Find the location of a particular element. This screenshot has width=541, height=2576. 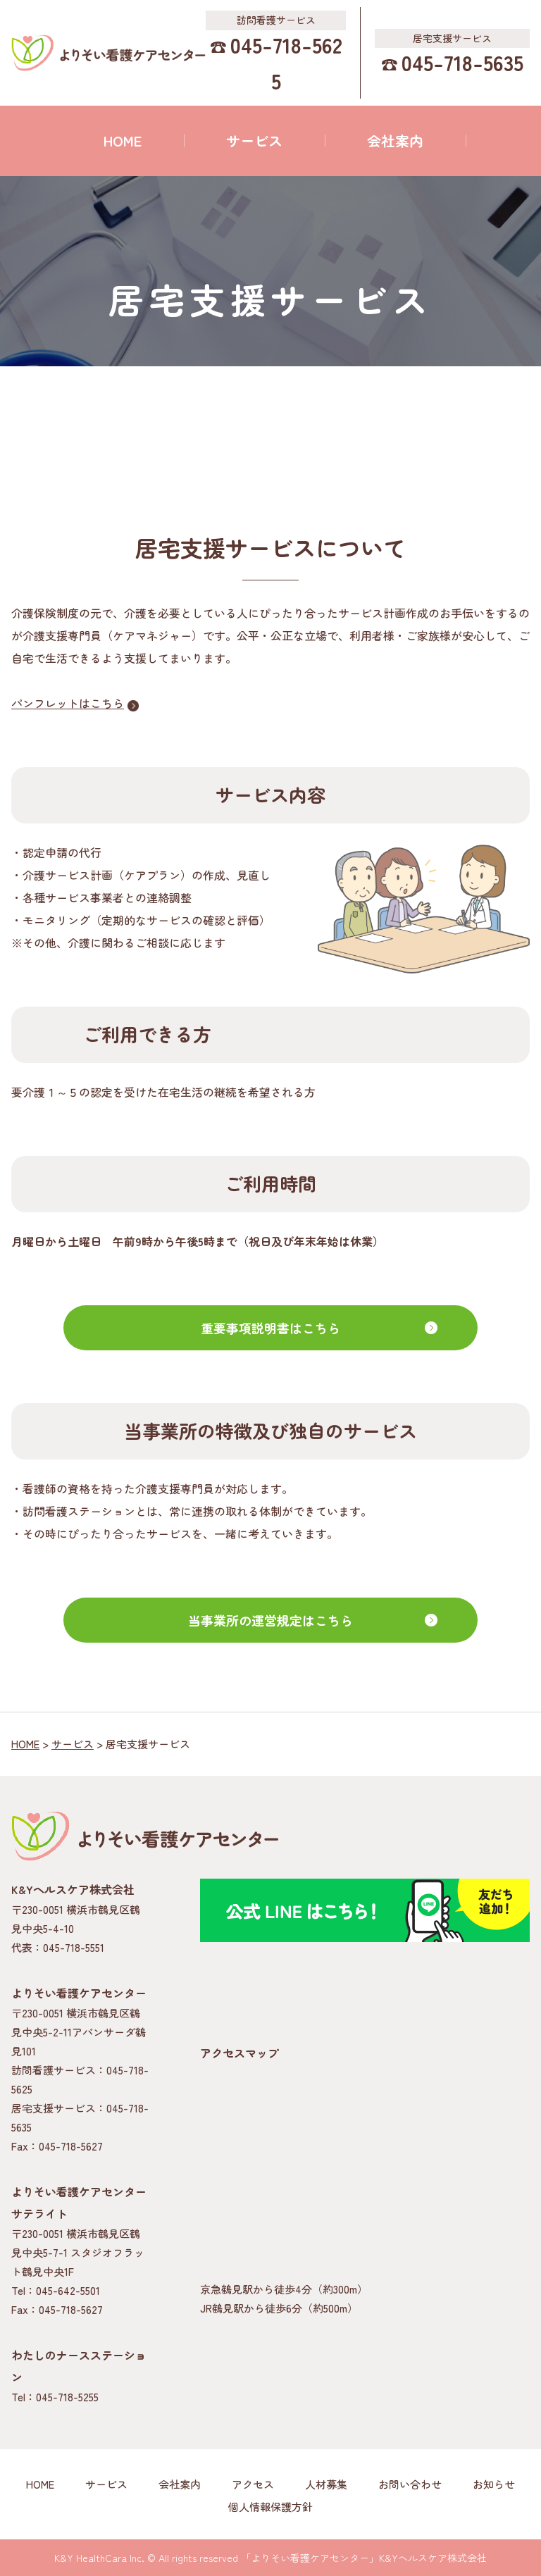

会社案内 is located at coordinates (395, 140).